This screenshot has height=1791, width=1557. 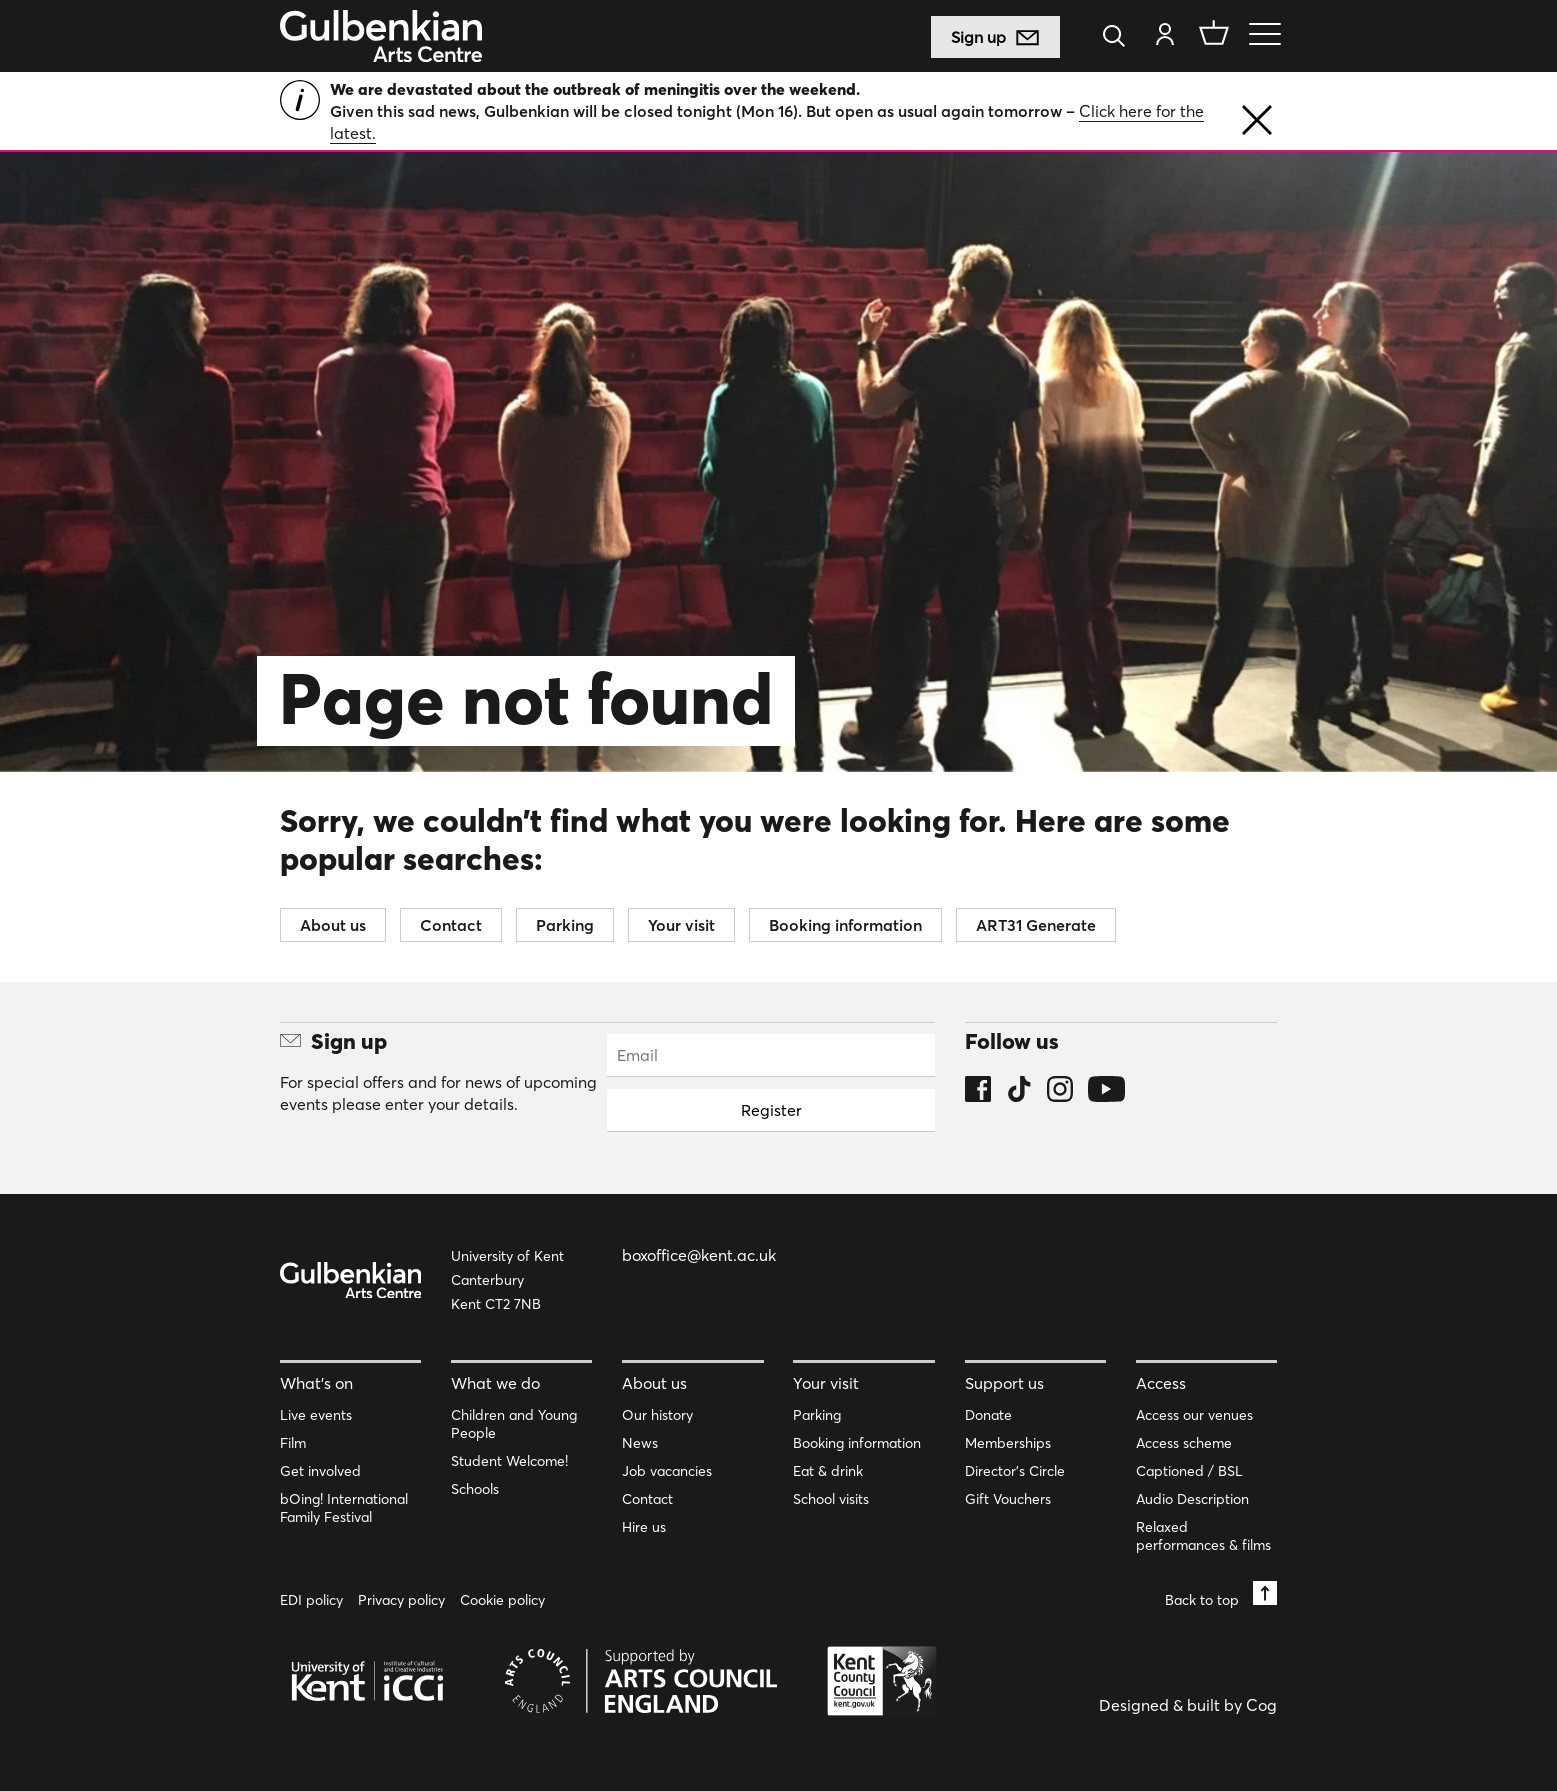 I want to click on What we do, so click(x=495, y=1383).